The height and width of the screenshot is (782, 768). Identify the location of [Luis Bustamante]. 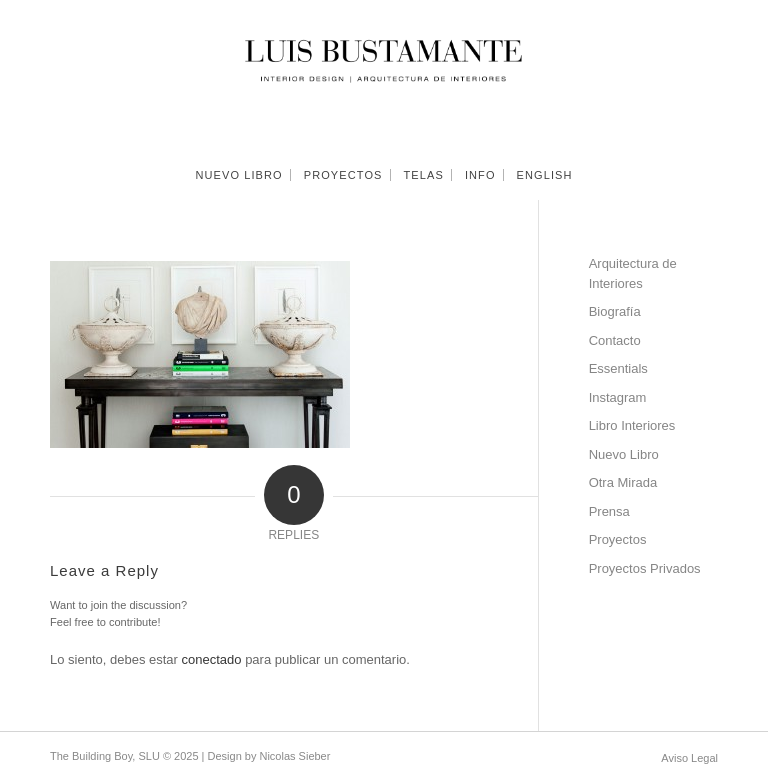
(384, 75).